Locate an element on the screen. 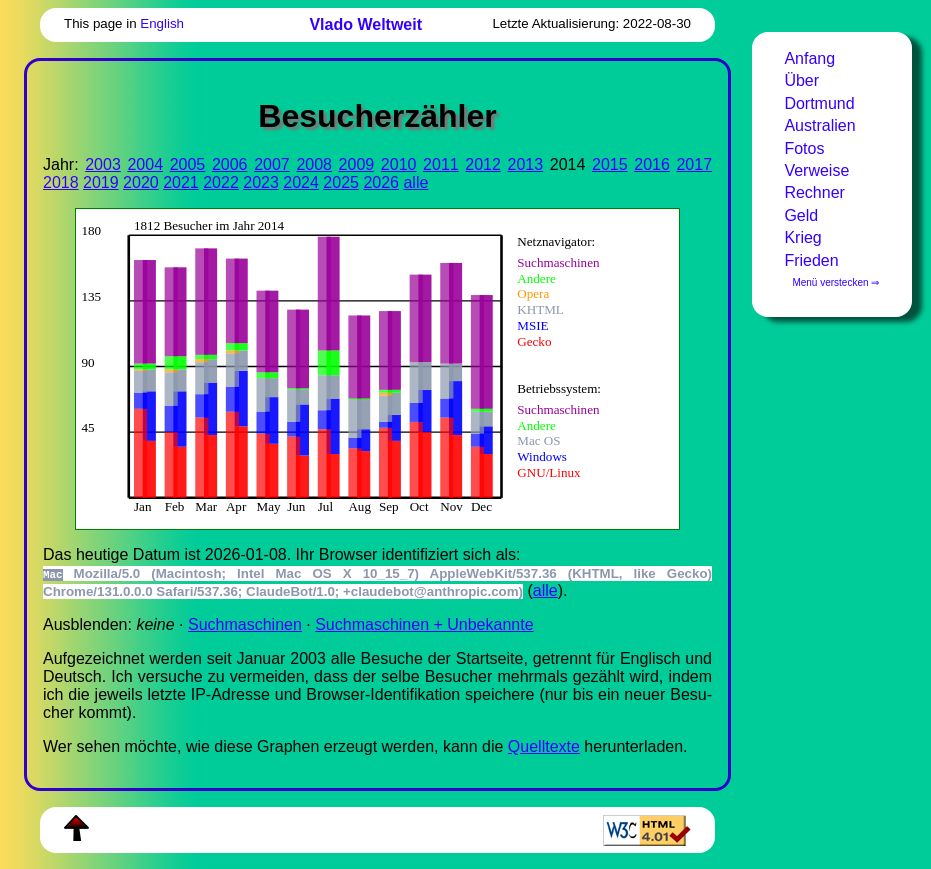  2020 is located at coordinates (141, 182).